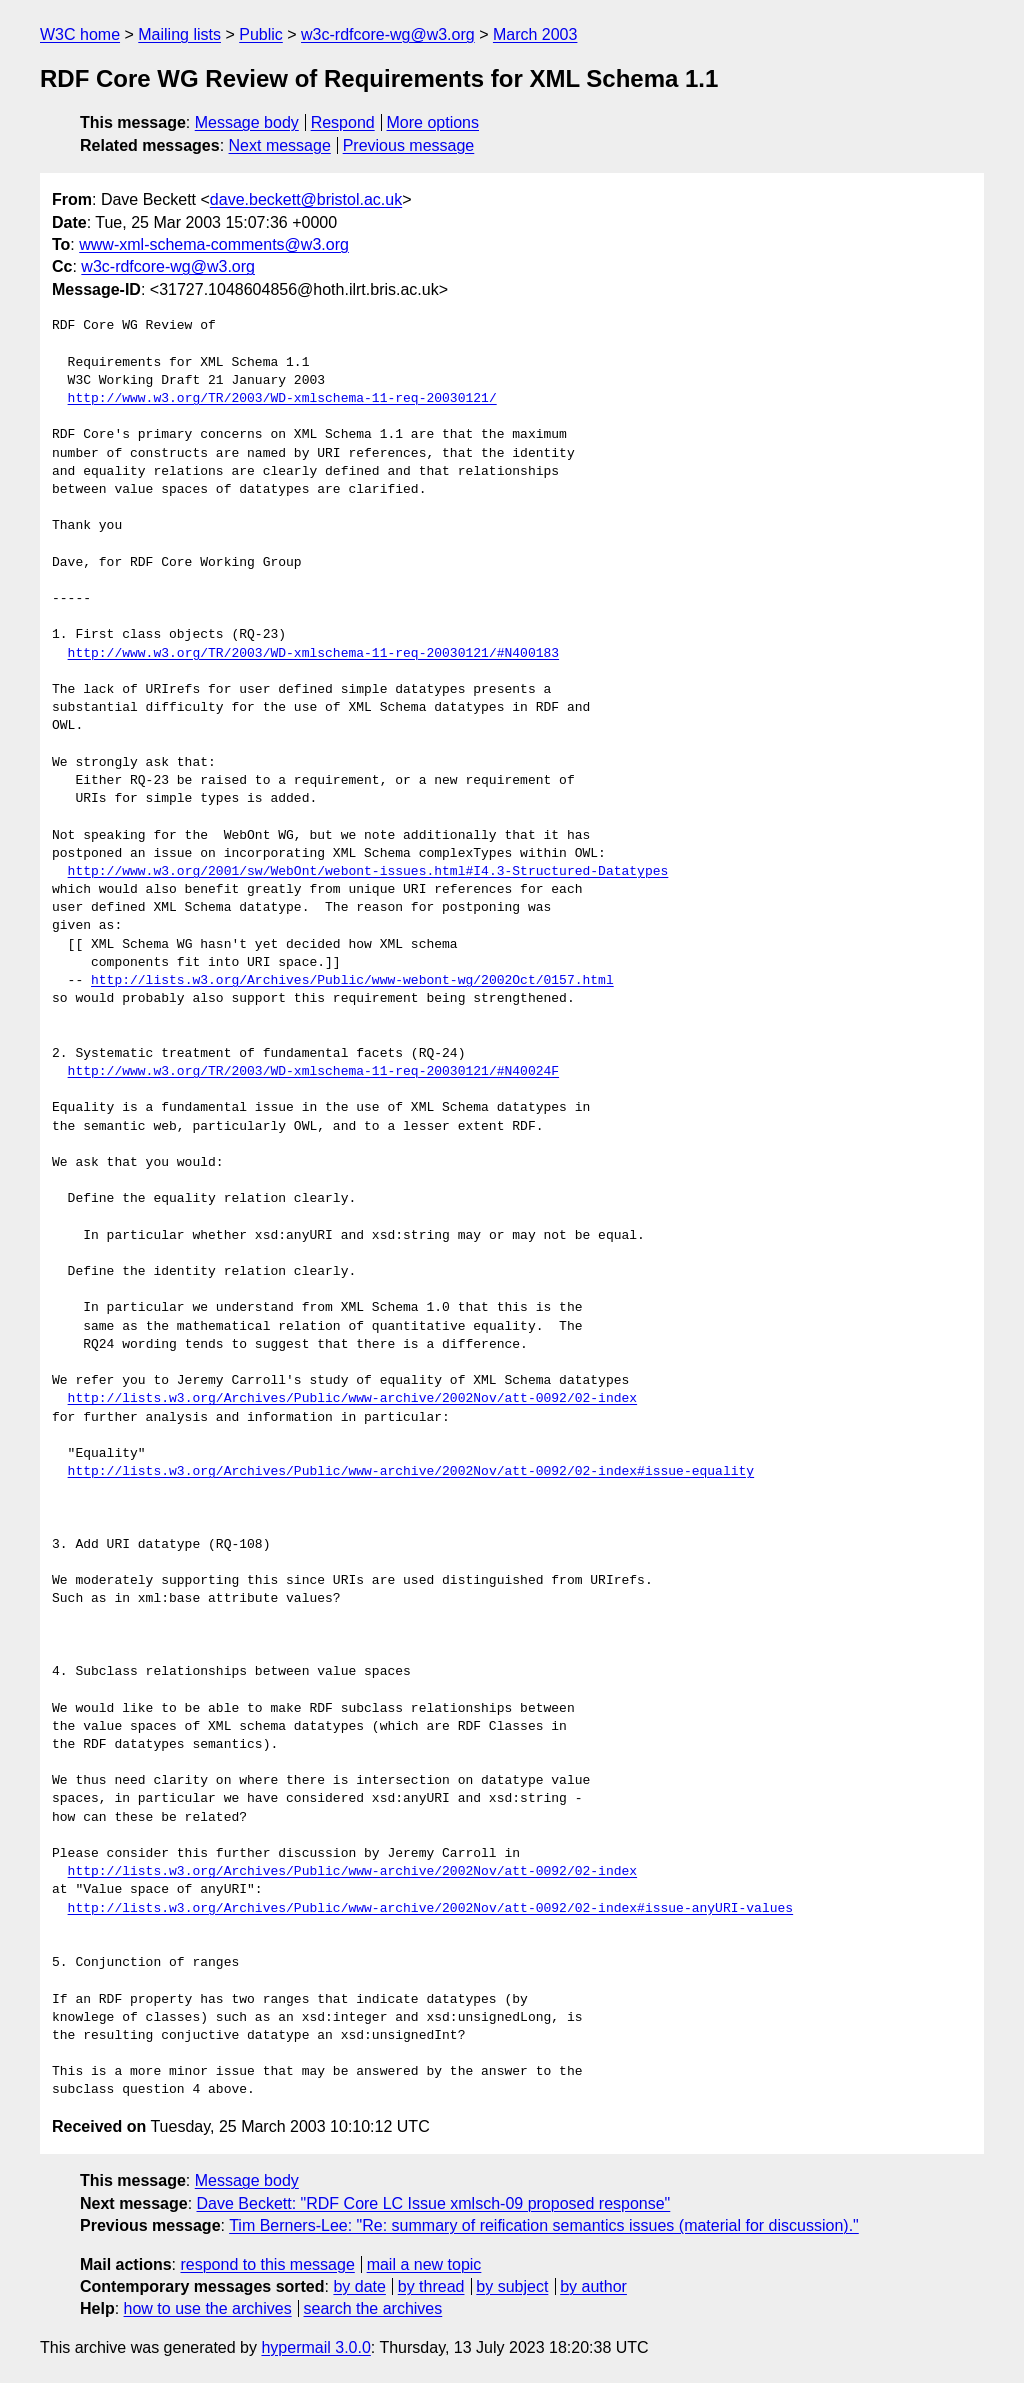  Describe the element at coordinates (434, 2203) in the screenshot. I see `Dave Beckett: "RDF Core LC Issue xmlsch-09 proposed response"` at that location.